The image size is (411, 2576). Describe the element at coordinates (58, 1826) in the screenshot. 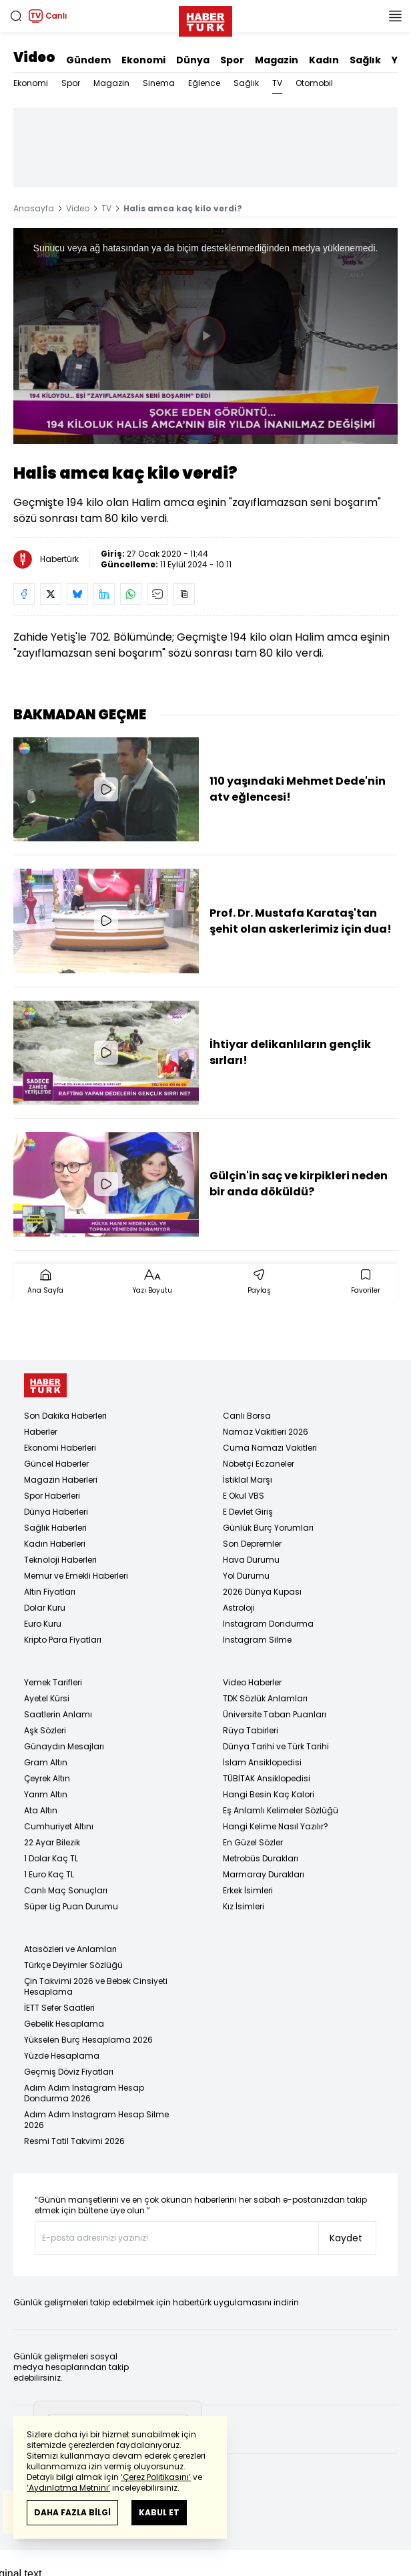

I see `Cumhuriyet Altını` at that location.